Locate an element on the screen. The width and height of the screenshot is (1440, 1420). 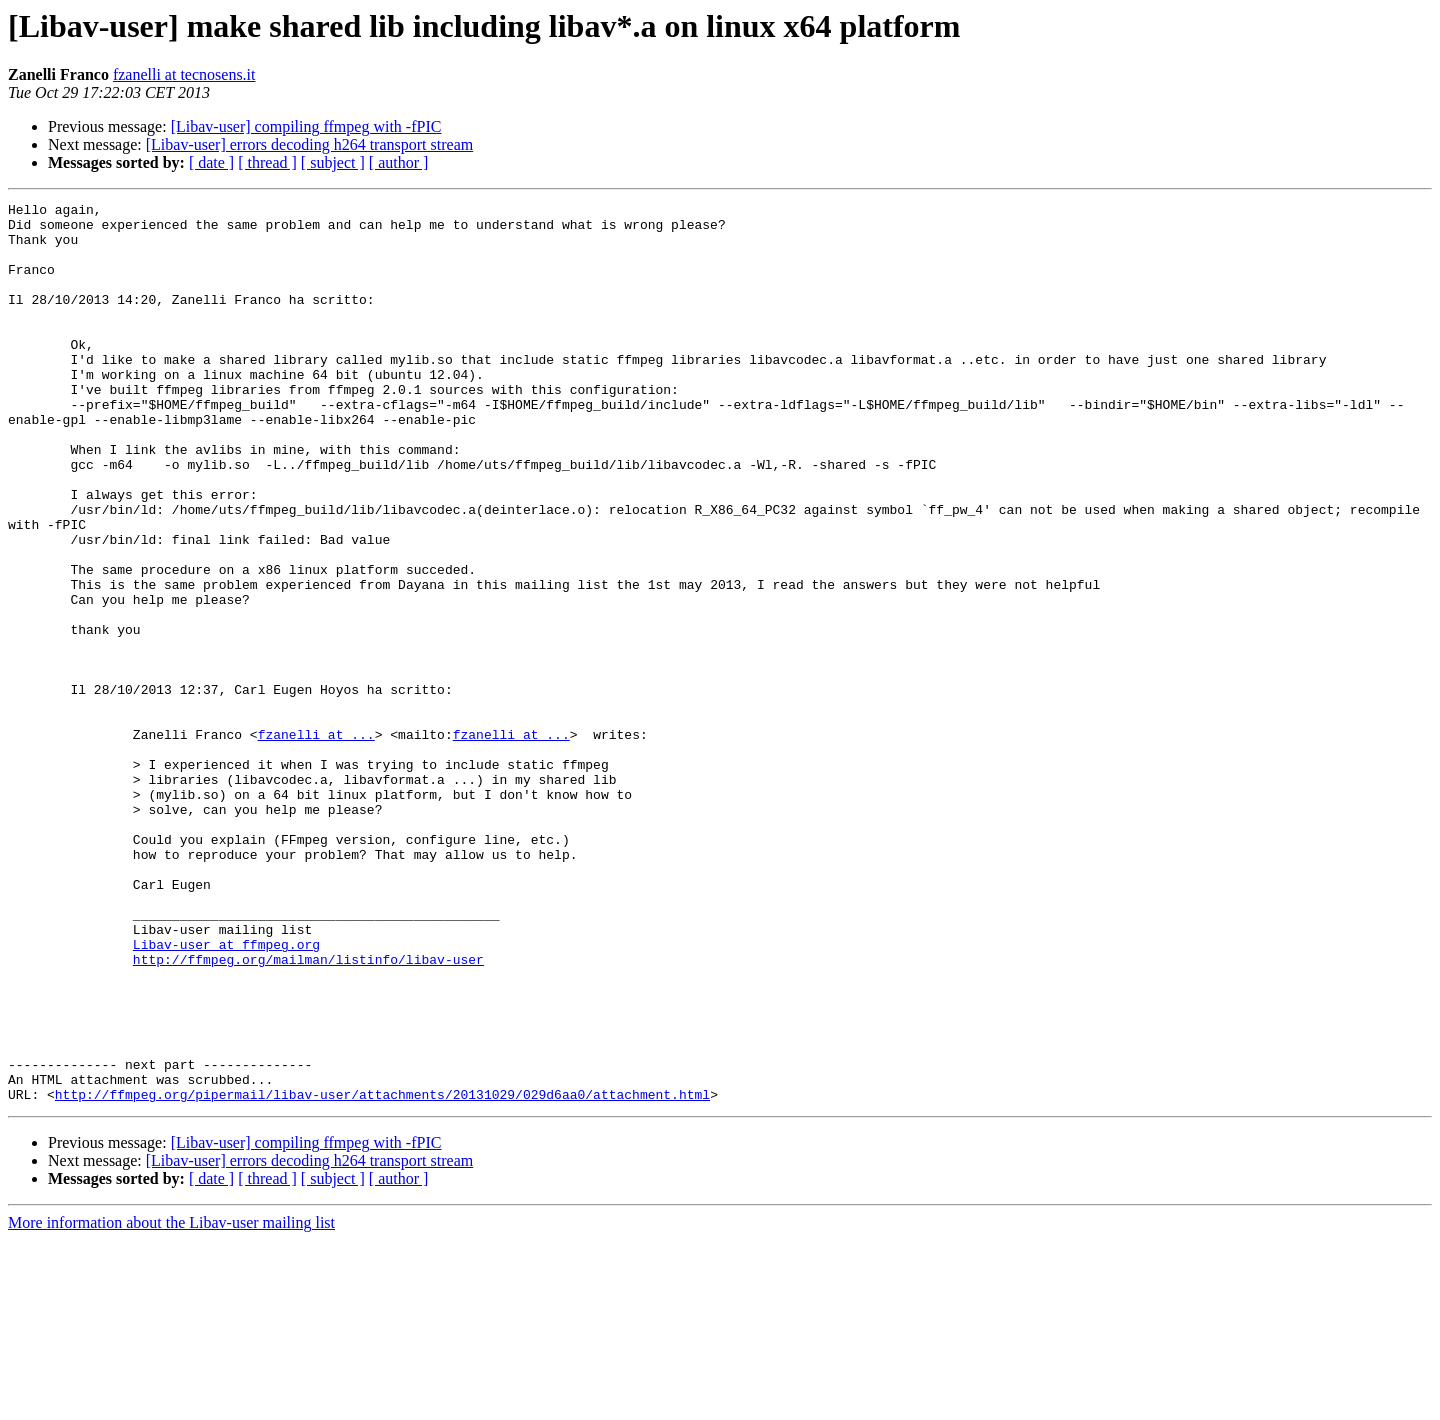
[ subject ] is located at coordinates (333, 162).